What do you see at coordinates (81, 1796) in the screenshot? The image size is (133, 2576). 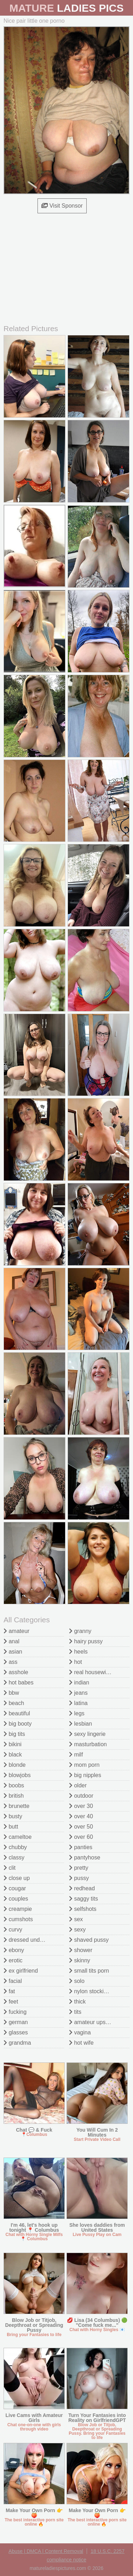 I see `outdoor` at bounding box center [81, 1796].